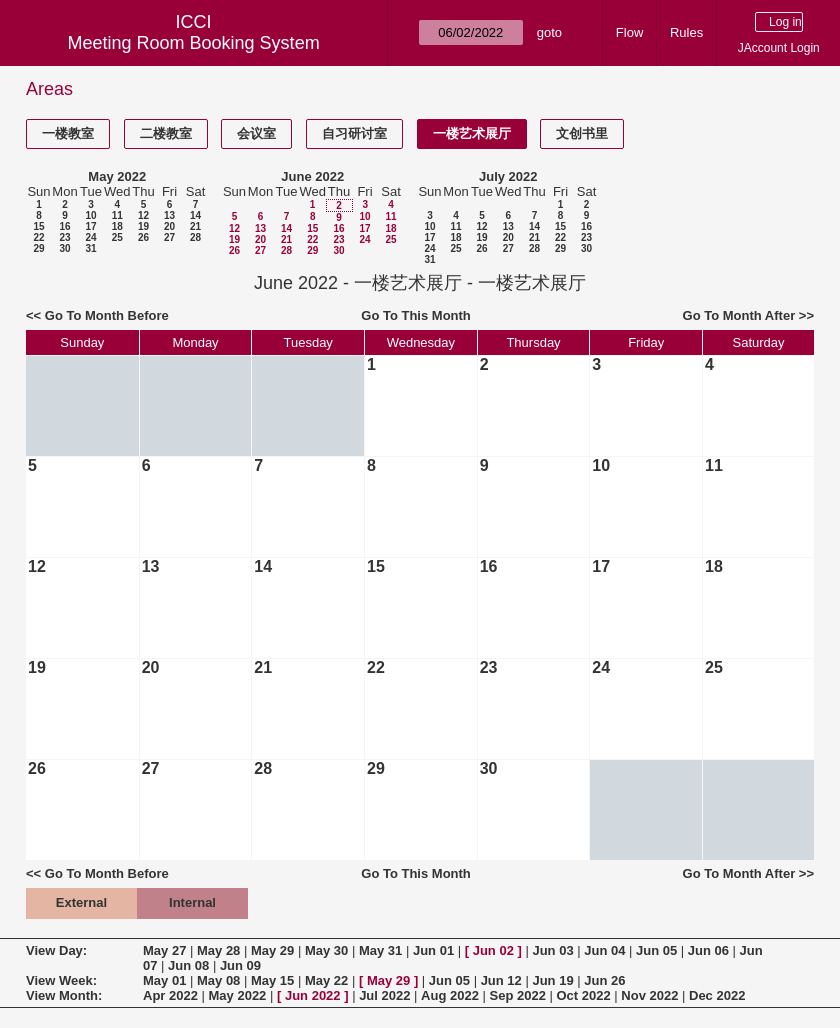 This screenshot has width=840, height=1028. What do you see at coordinates (117, 237) in the screenshot?
I see `25` at bounding box center [117, 237].